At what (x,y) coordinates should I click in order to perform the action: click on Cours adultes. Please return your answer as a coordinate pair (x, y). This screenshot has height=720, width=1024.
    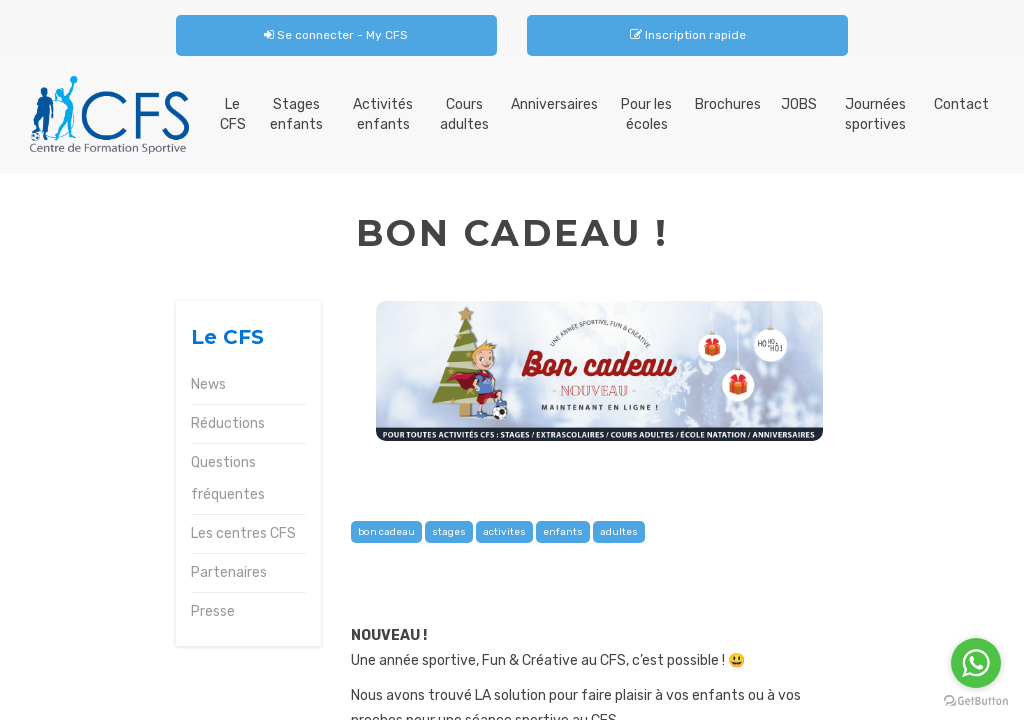
    Looking at the image, I should click on (464, 114).